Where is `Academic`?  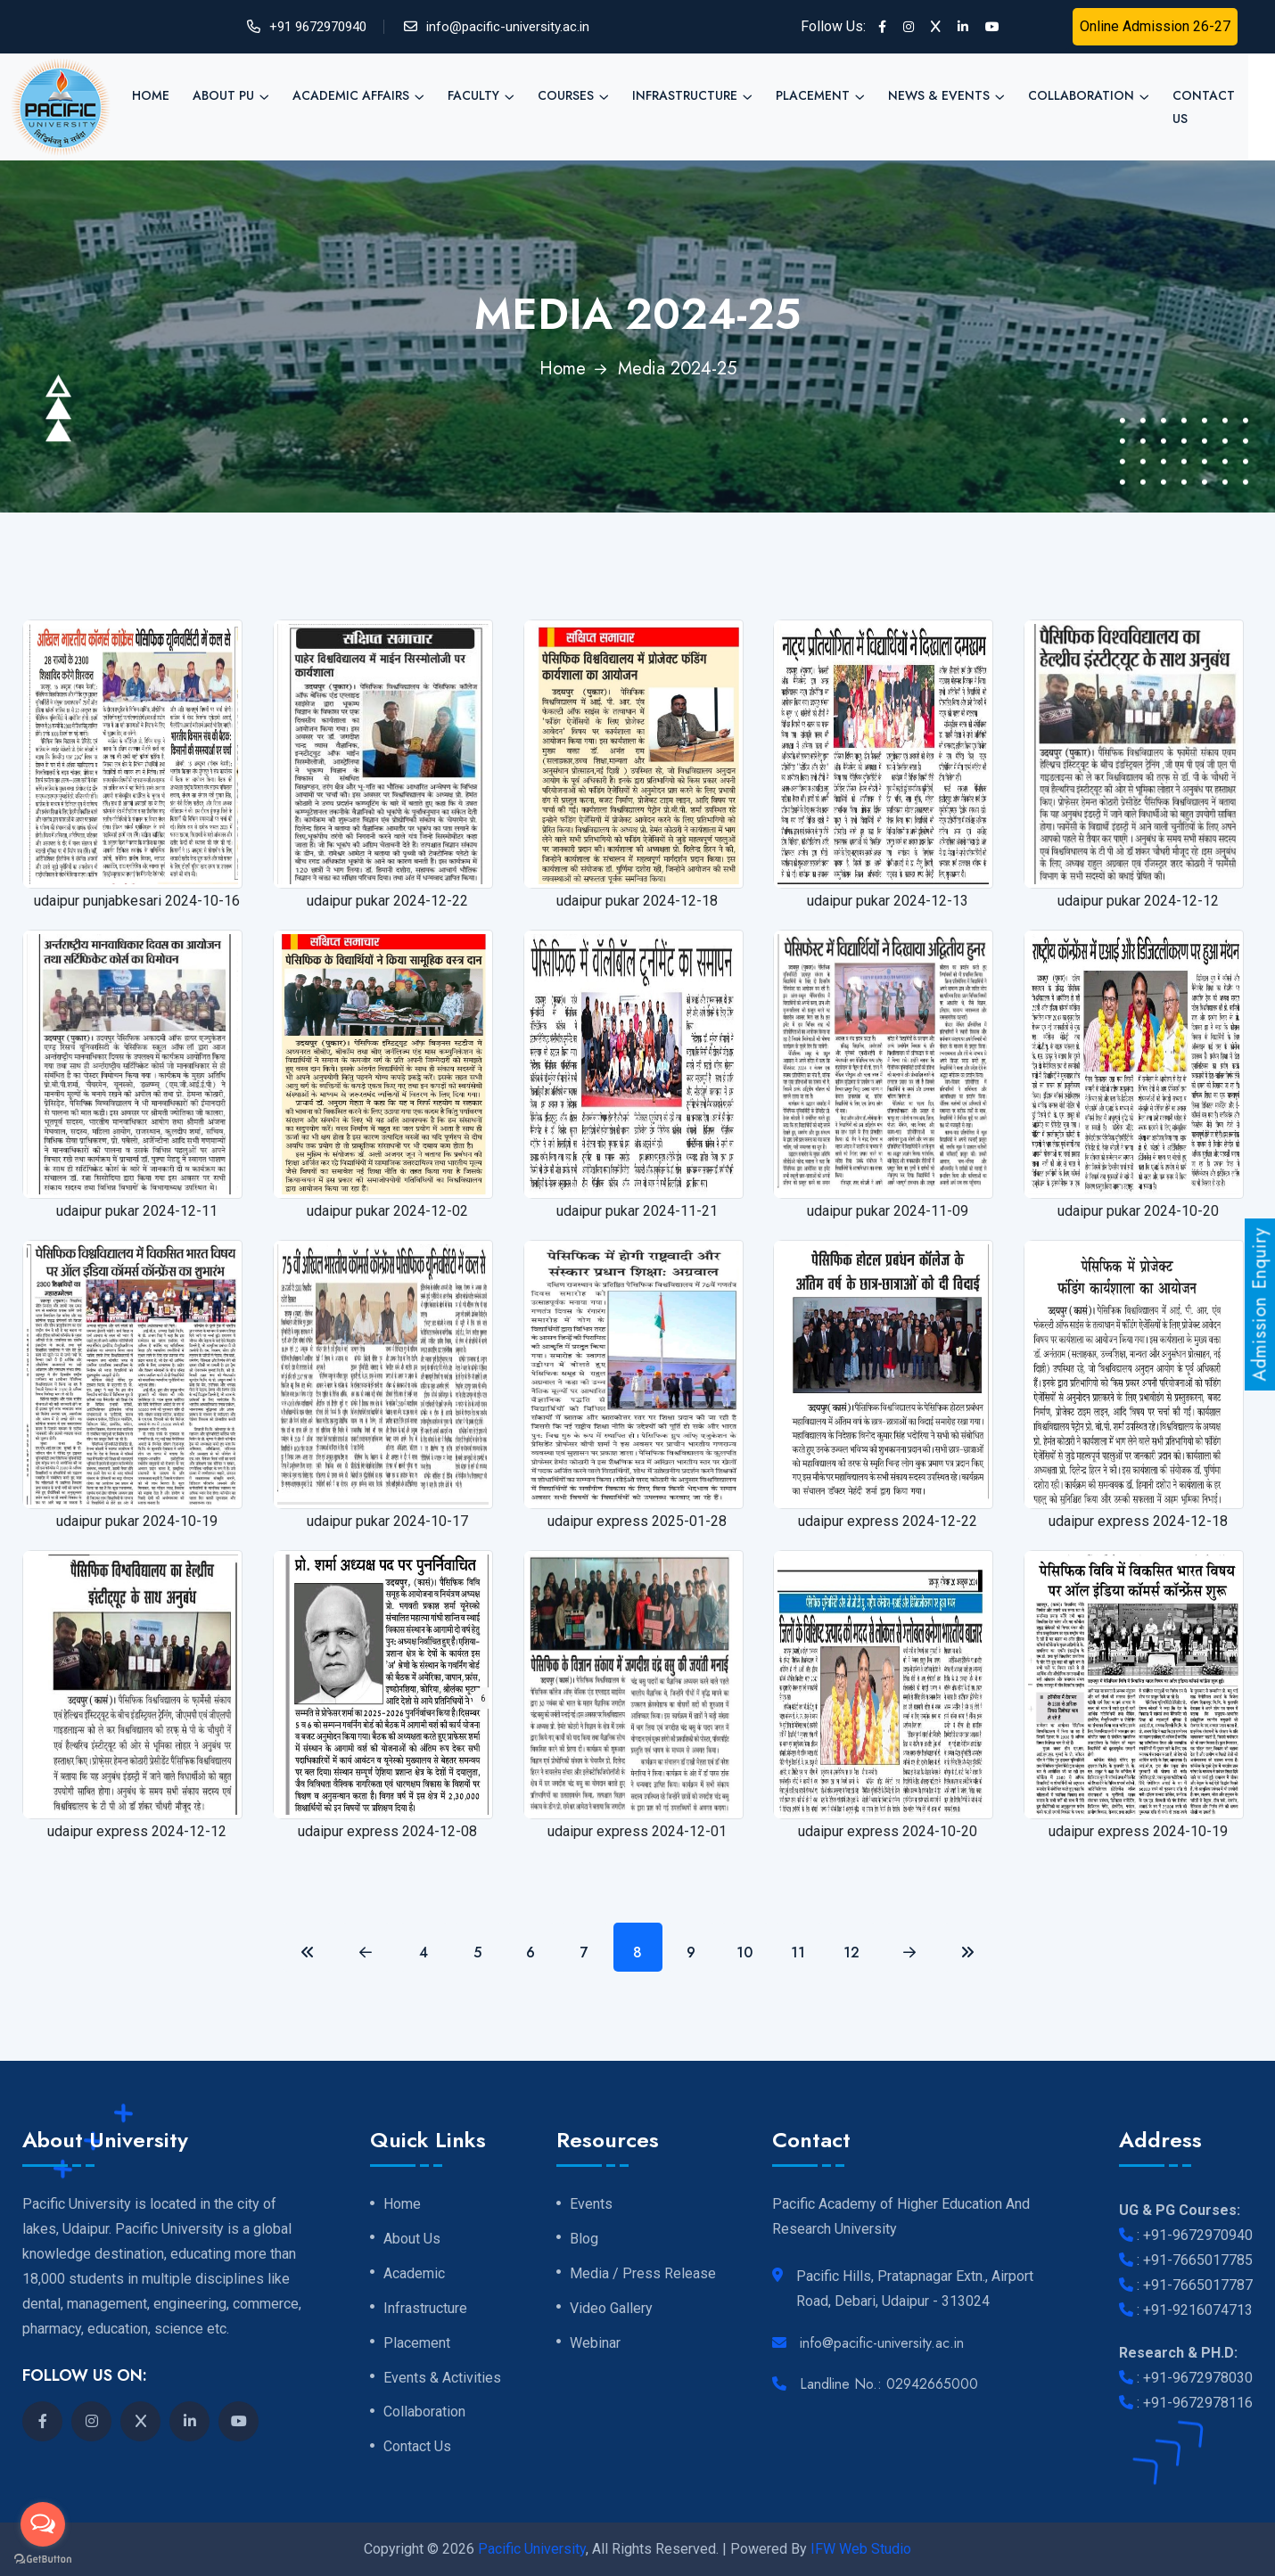 Academic is located at coordinates (414, 2274).